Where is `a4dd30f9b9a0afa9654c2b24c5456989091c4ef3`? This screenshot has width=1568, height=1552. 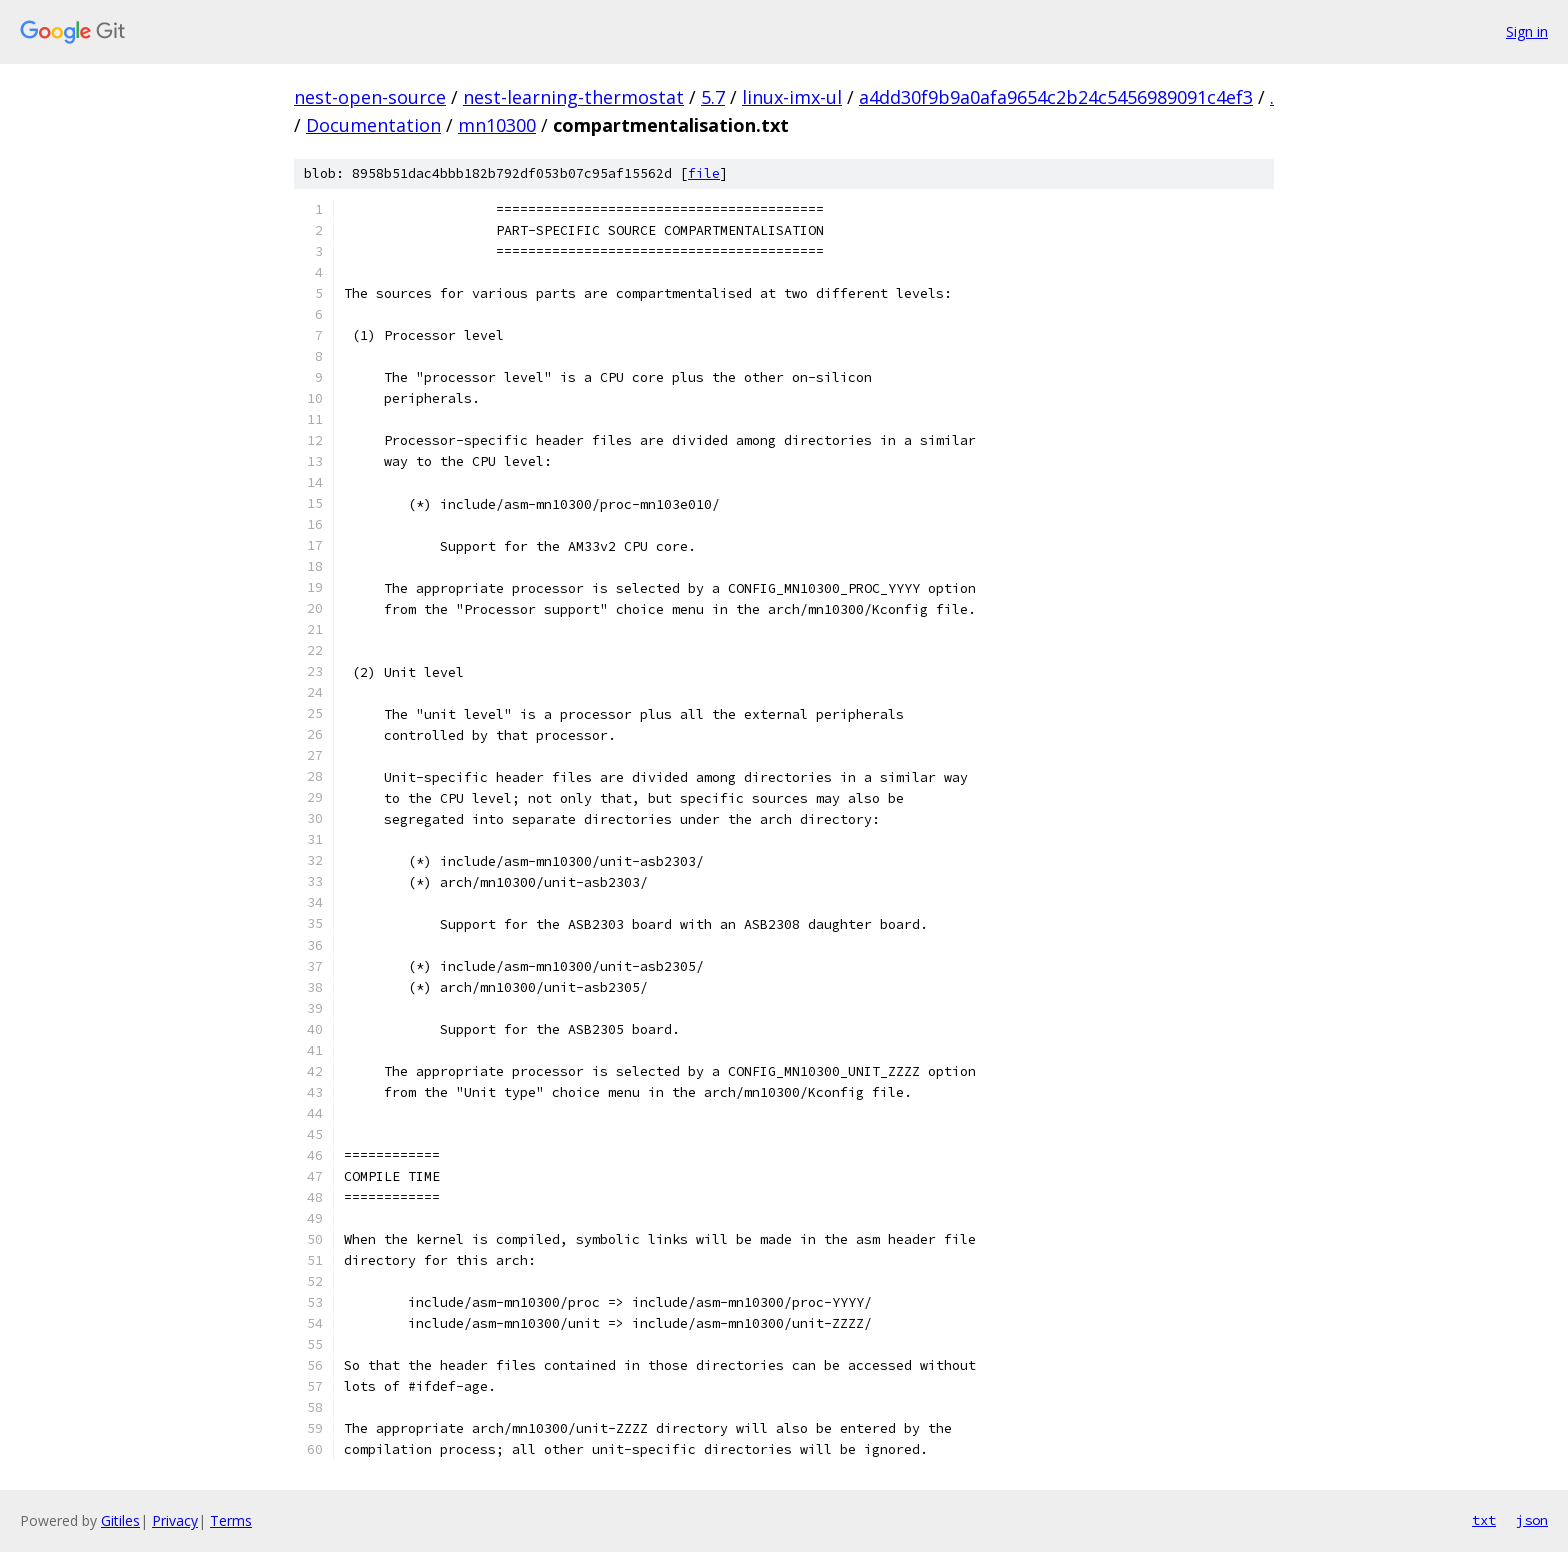 a4dd30f9b9a0afa9654c2b24c5456989091c4ef3 is located at coordinates (1056, 97).